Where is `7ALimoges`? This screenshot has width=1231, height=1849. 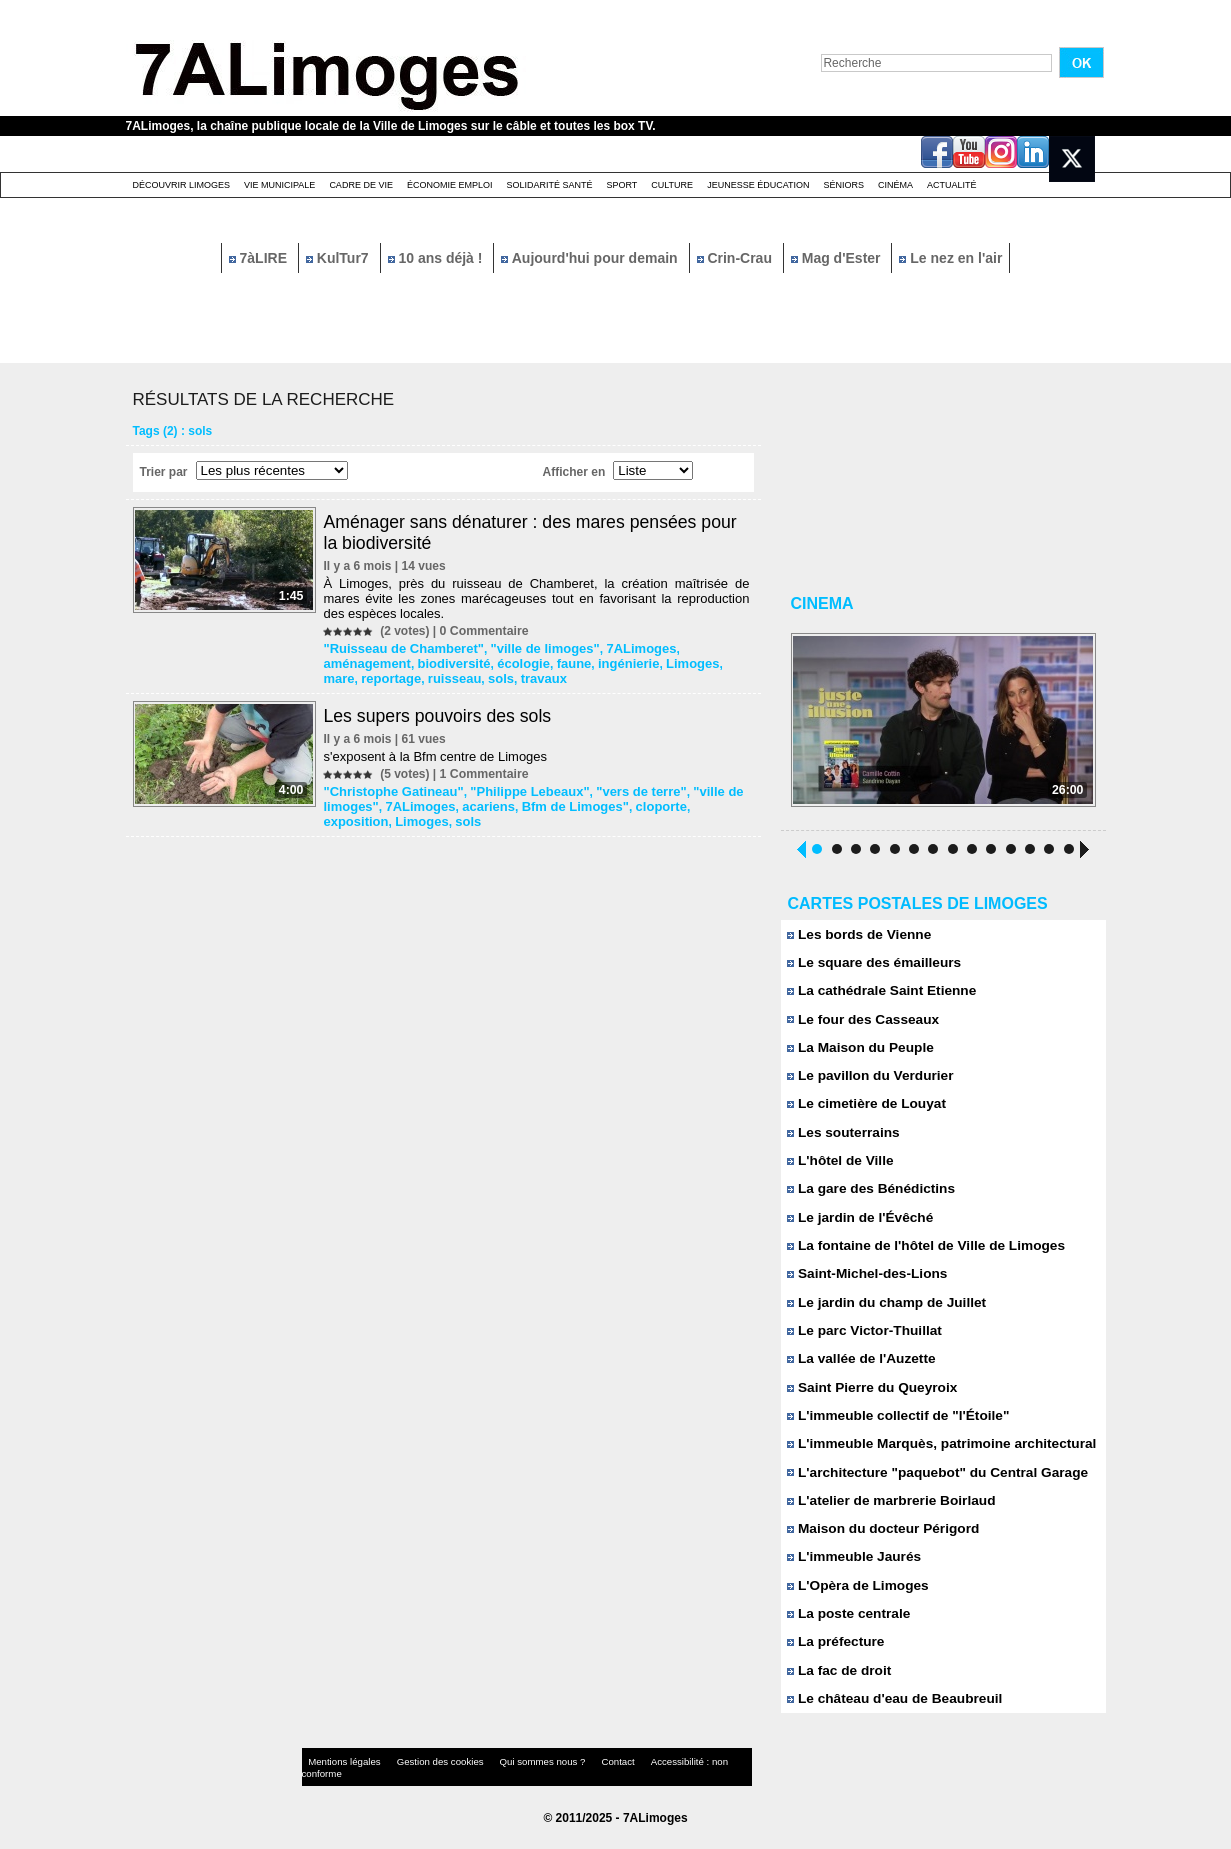 7ALimoges is located at coordinates (620, 648).